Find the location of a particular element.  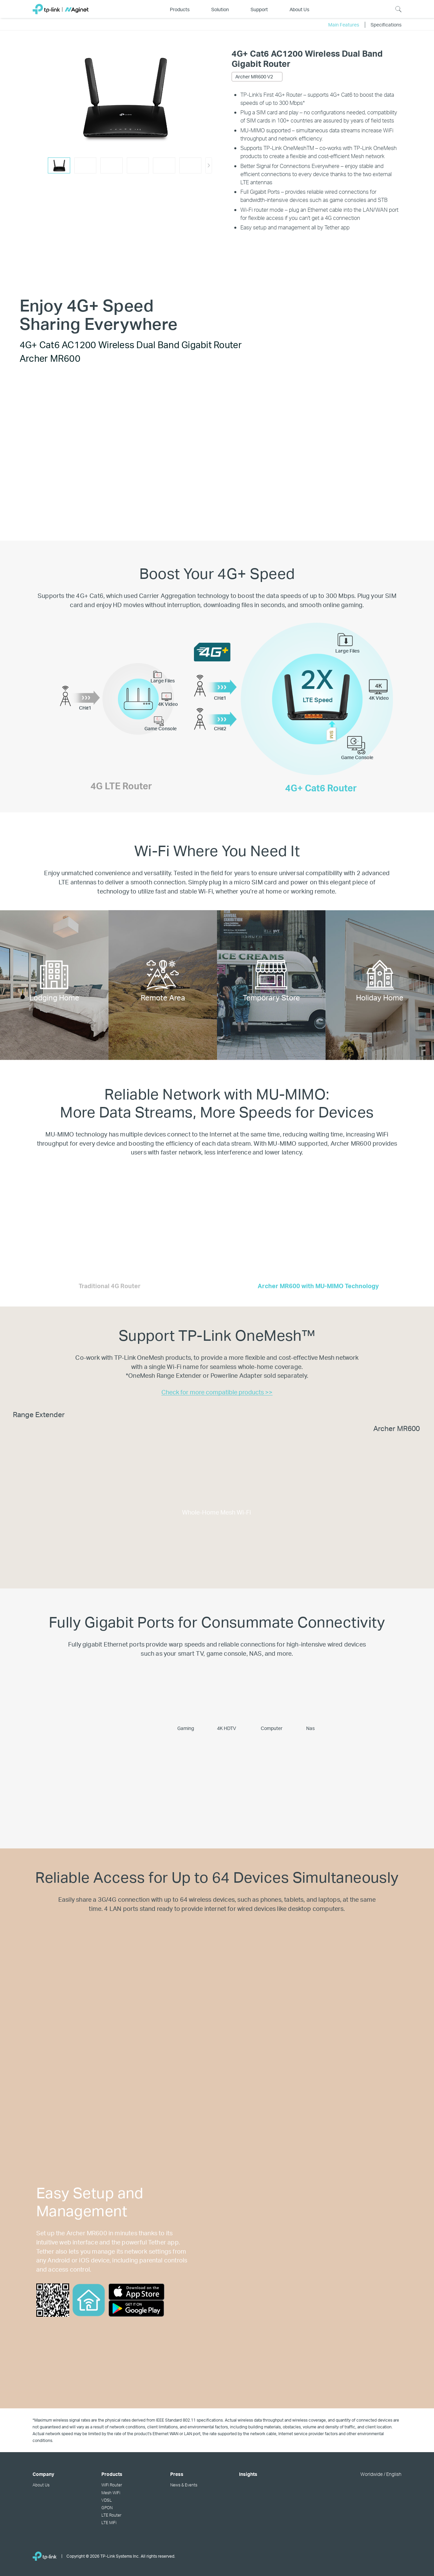

VDSL is located at coordinates (106, 2500).